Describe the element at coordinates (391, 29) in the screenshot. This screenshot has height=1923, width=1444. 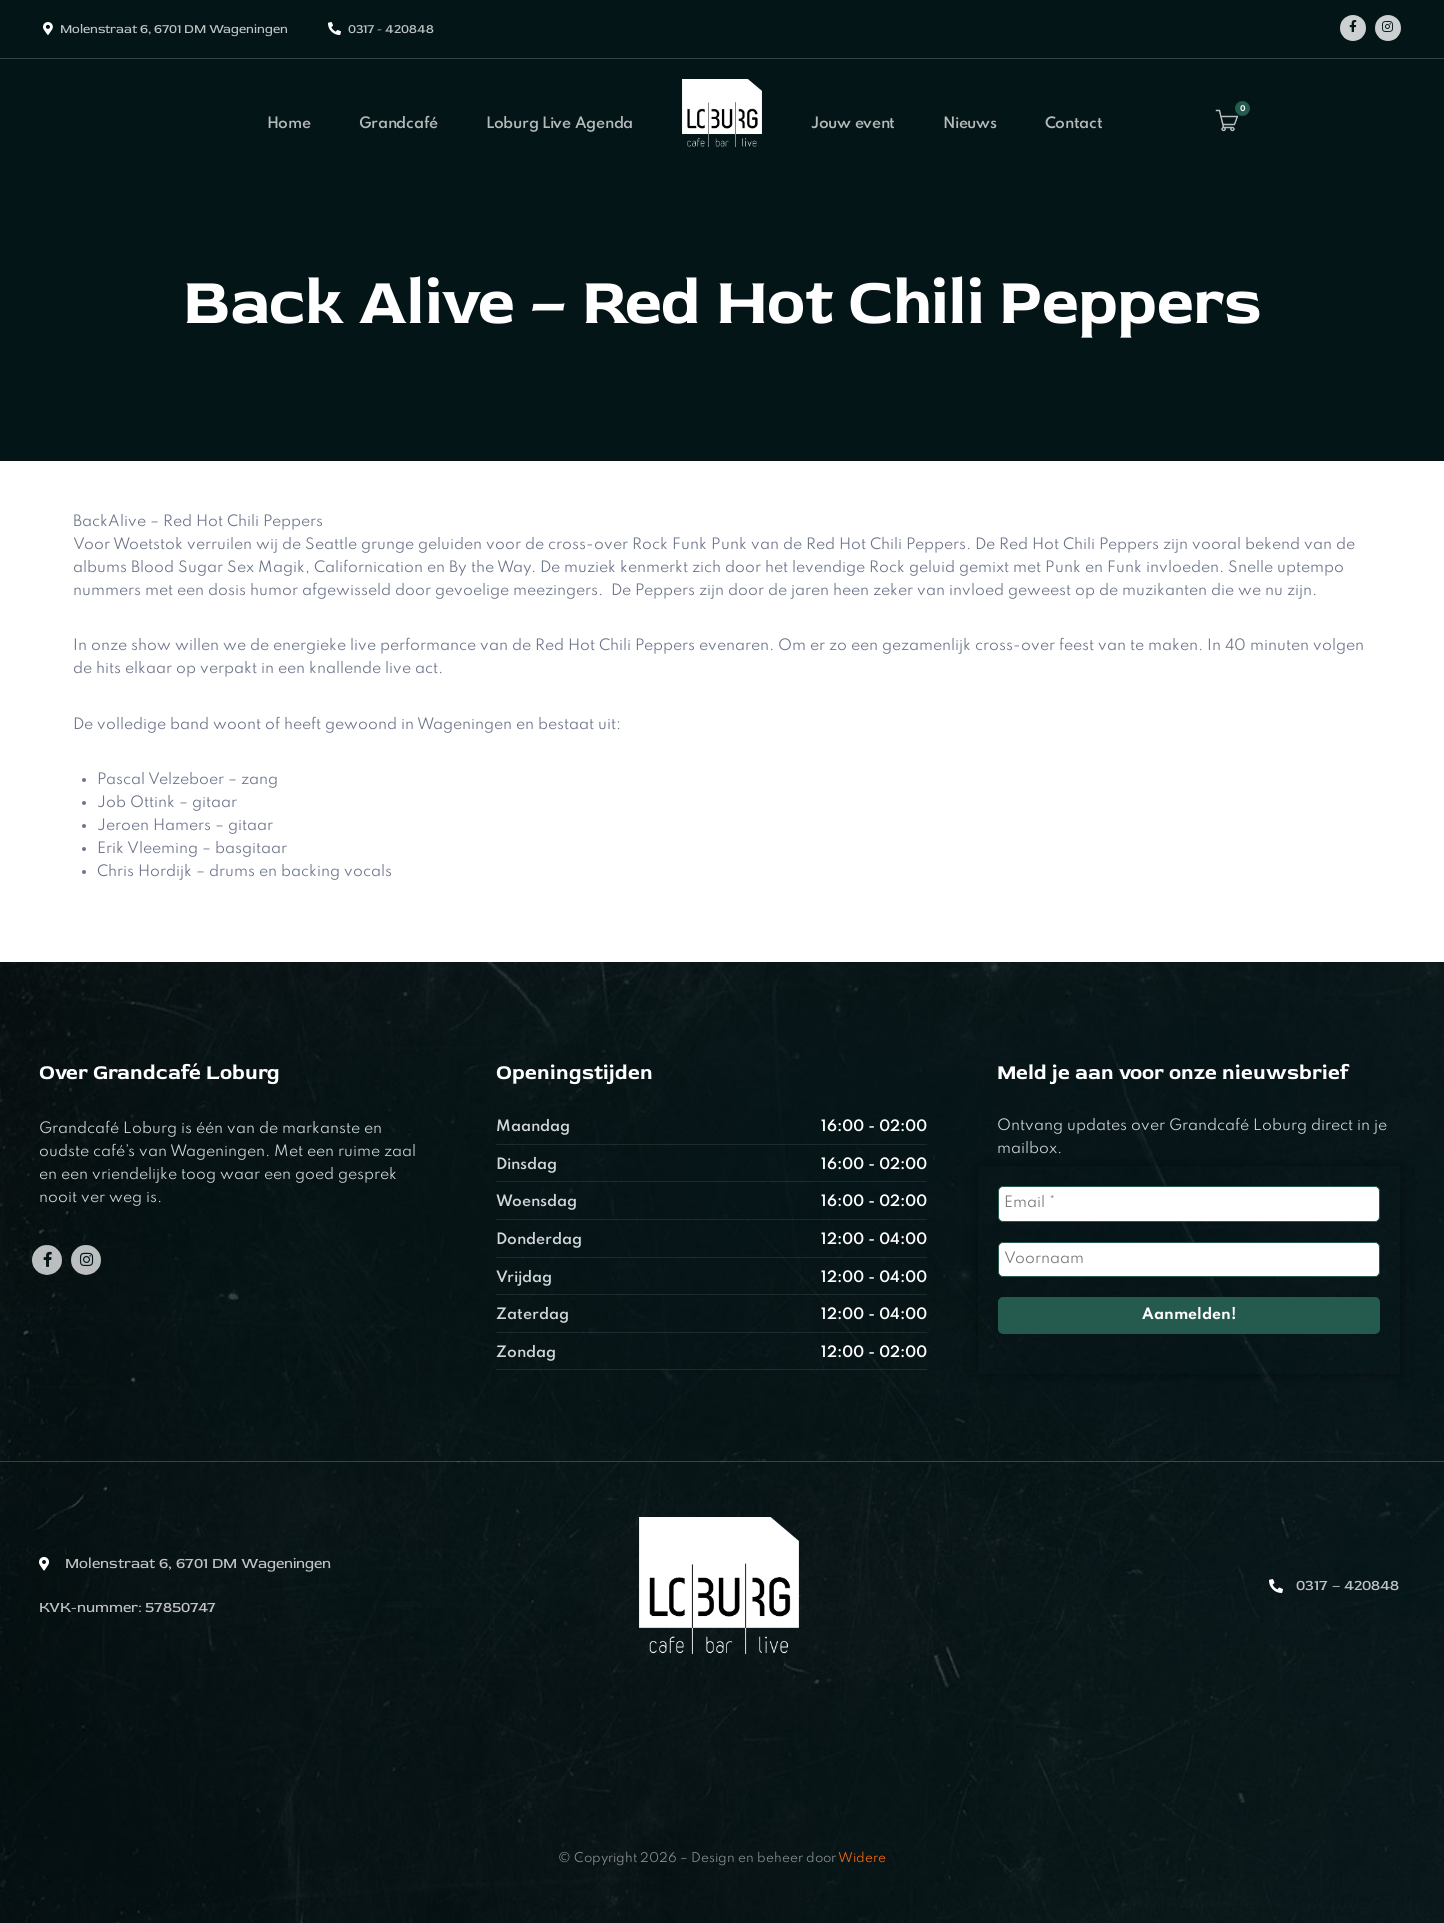
I see `0317 - 420848` at that location.